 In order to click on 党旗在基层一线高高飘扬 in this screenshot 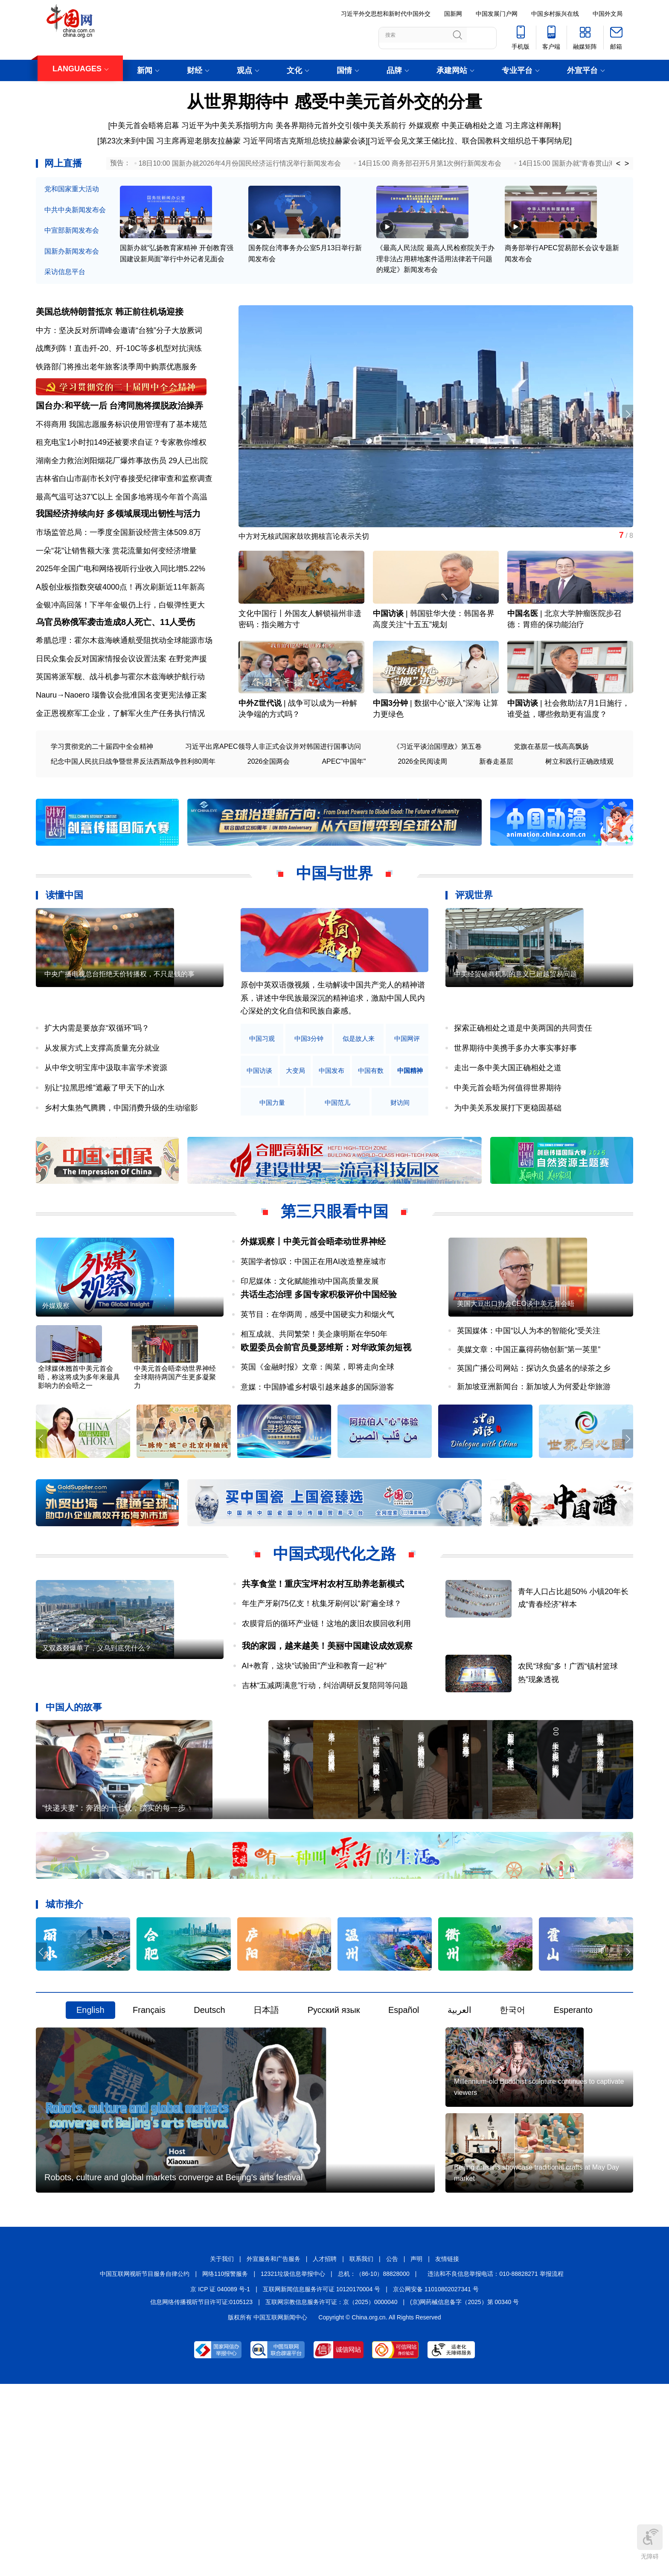, I will do `click(551, 802)`.